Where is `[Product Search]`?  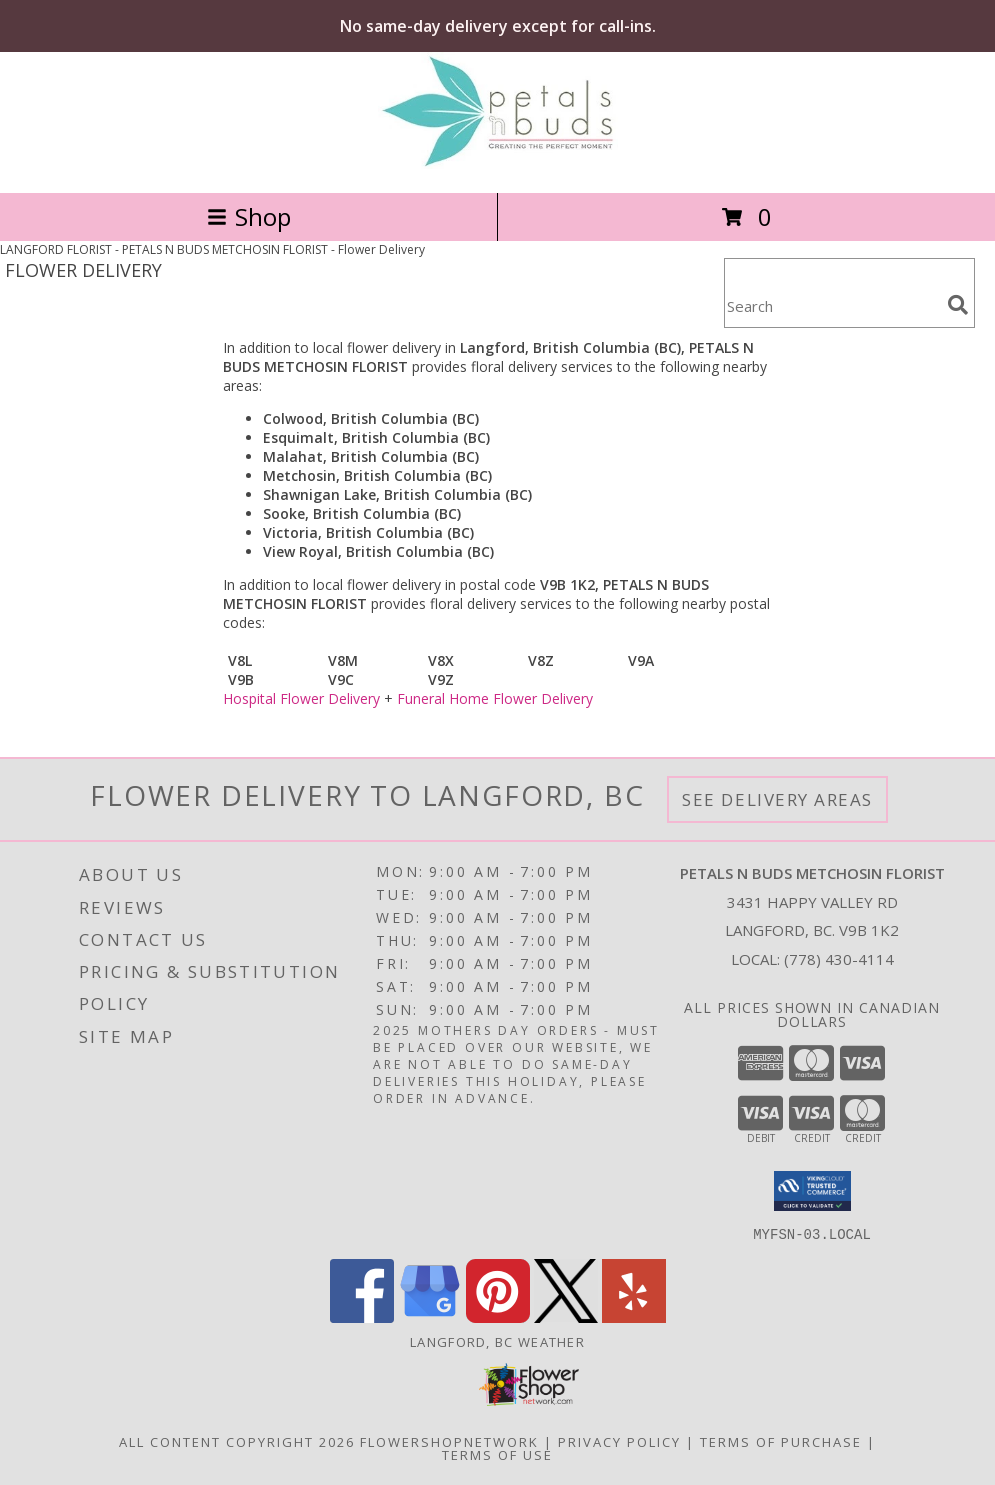
[Product Search] is located at coordinates (832, 305).